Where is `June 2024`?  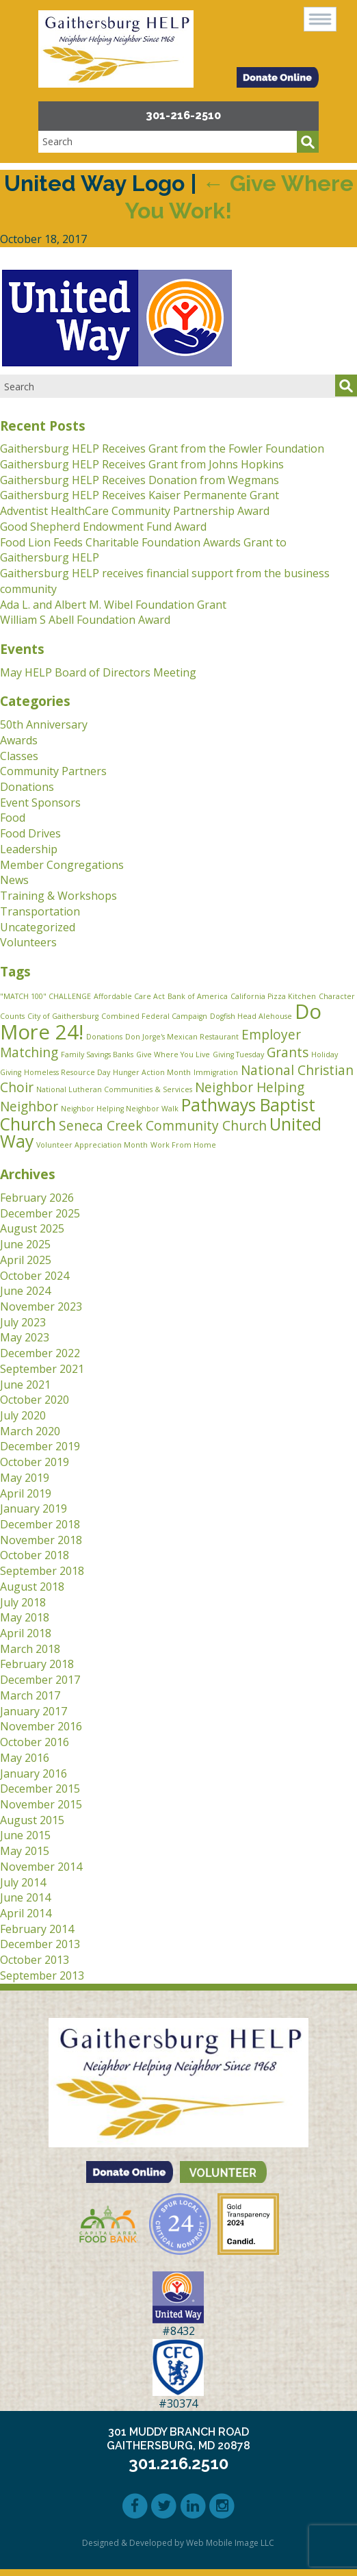
June 2024 is located at coordinates (25, 1290).